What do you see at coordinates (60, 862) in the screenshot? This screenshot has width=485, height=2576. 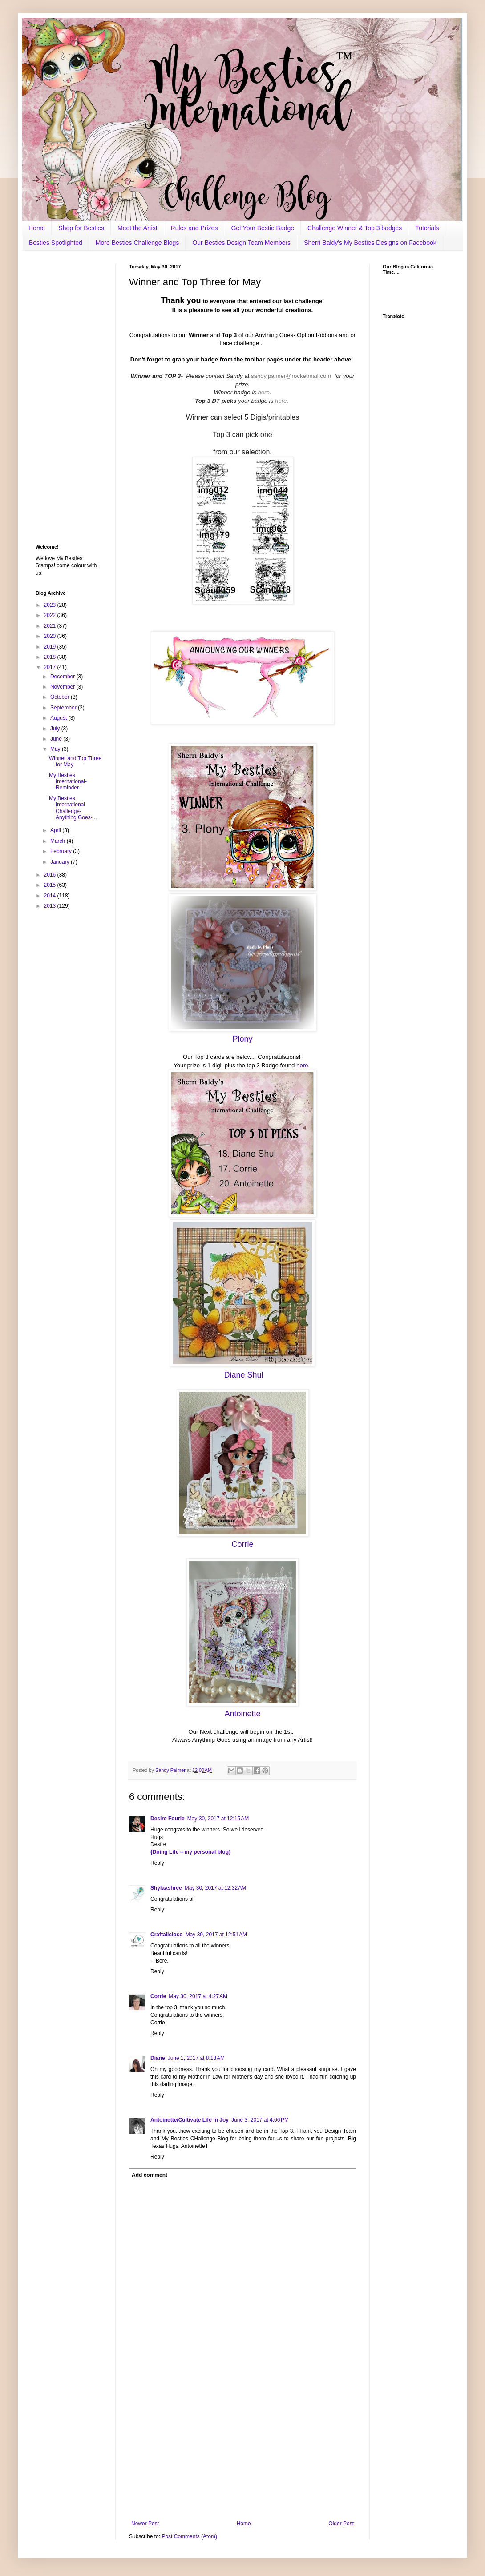 I see `January` at bounding box center [60, 862].